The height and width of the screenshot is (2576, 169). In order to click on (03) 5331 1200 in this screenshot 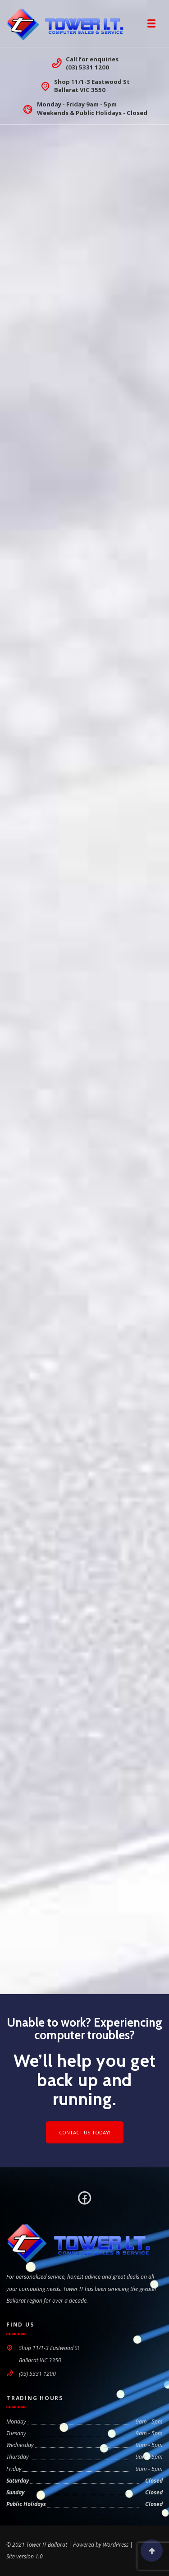, I will do `click(87, 67)`.